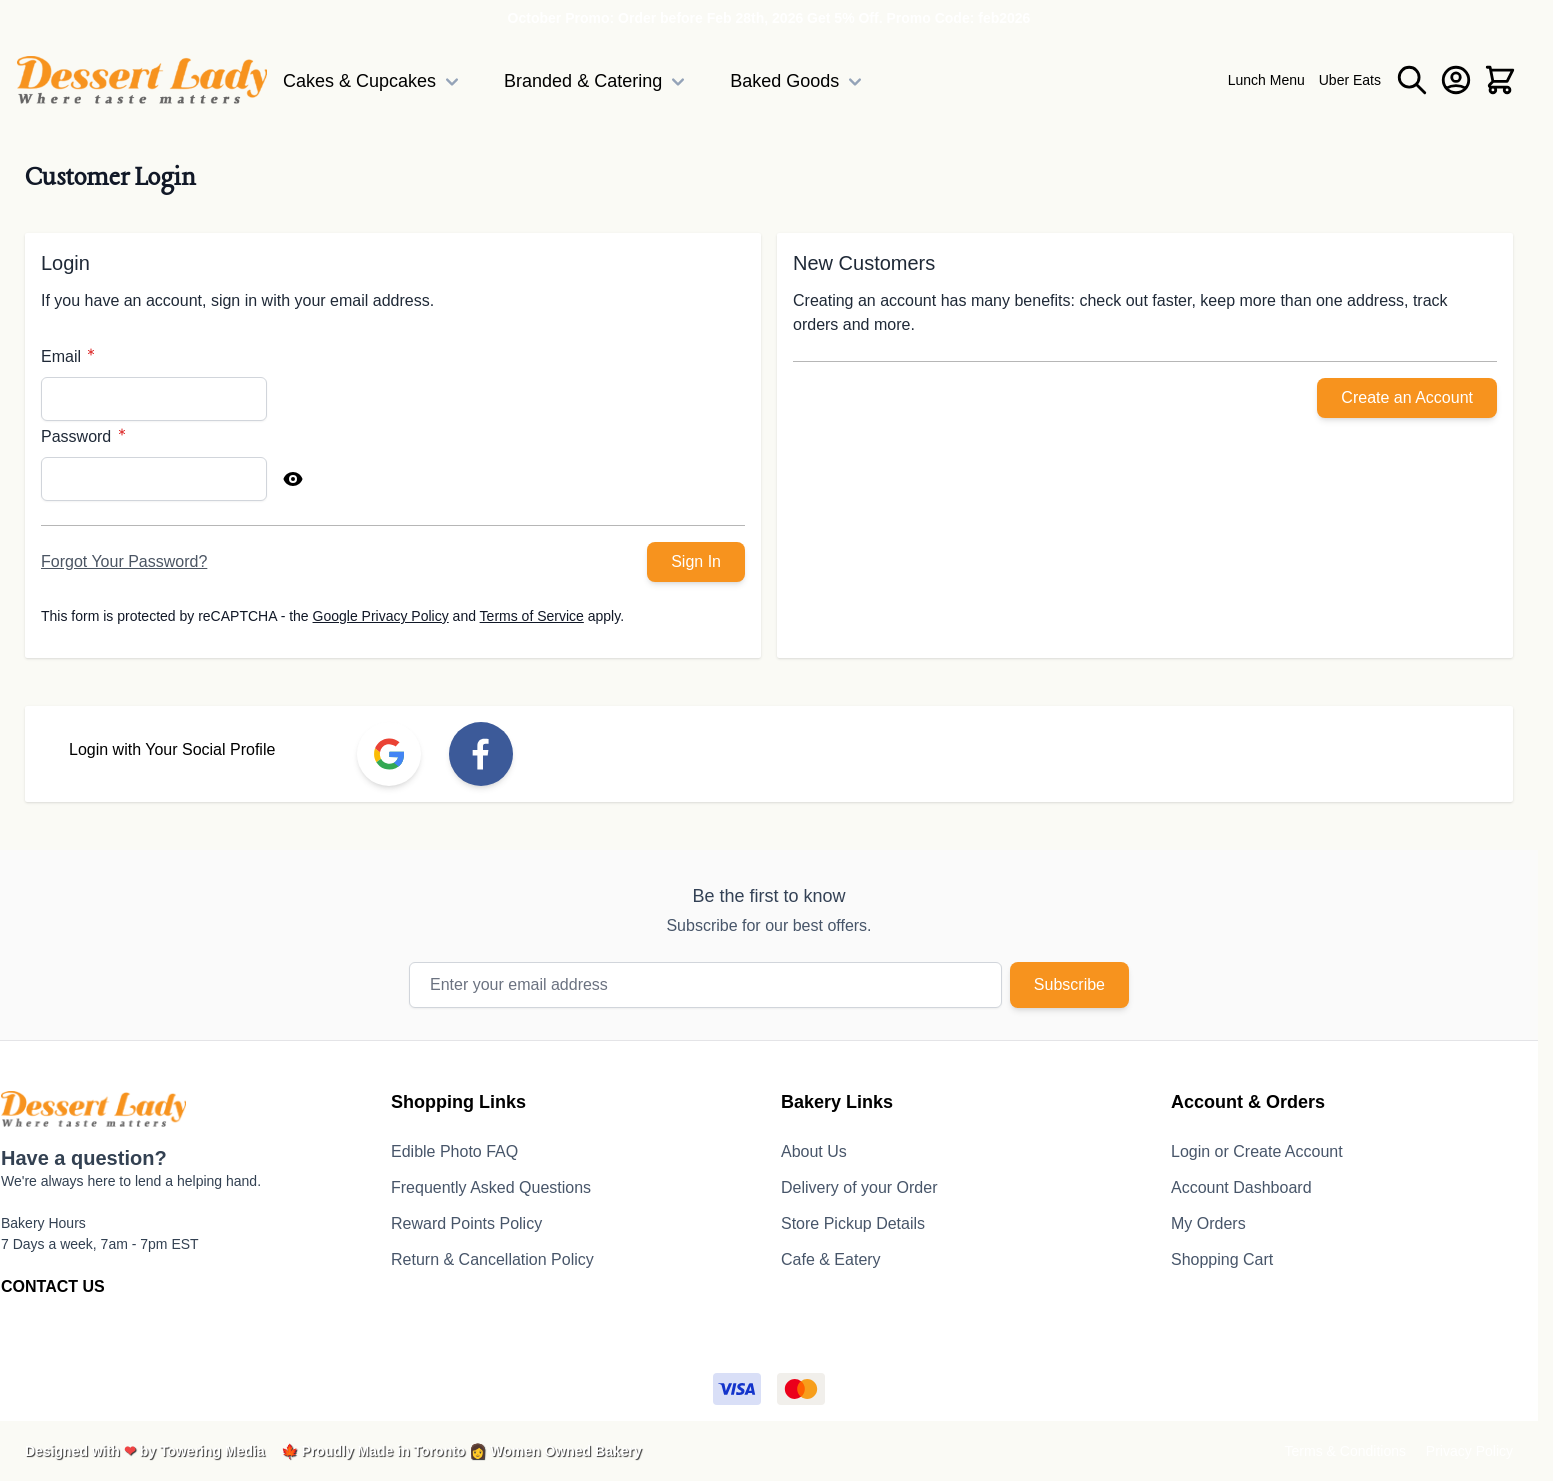 The width and height of the screenshot is (1553, 1481). What do you see at coordinates (532, 616) in the screenshot?
I see `Terms of Service` at bounding box center [532, 616].